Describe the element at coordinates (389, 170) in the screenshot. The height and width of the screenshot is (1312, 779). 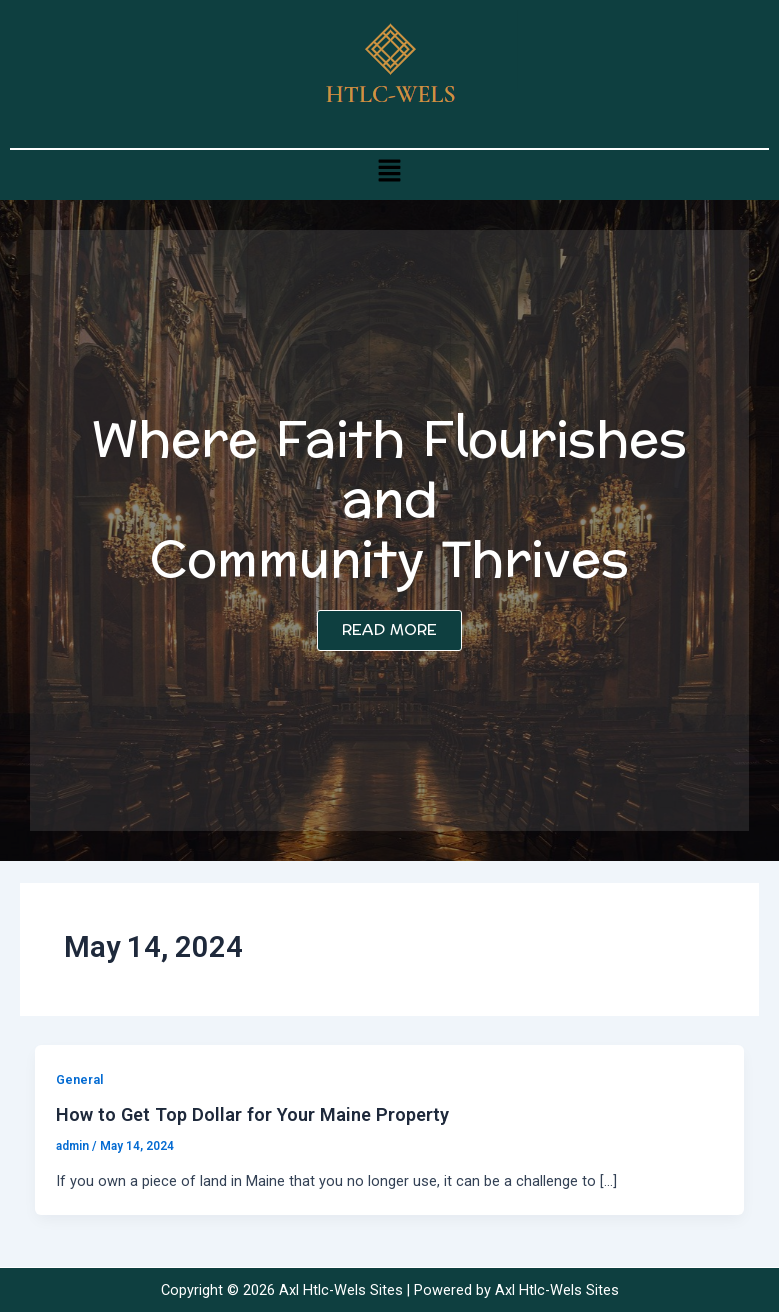
I see `[button]` at that location.